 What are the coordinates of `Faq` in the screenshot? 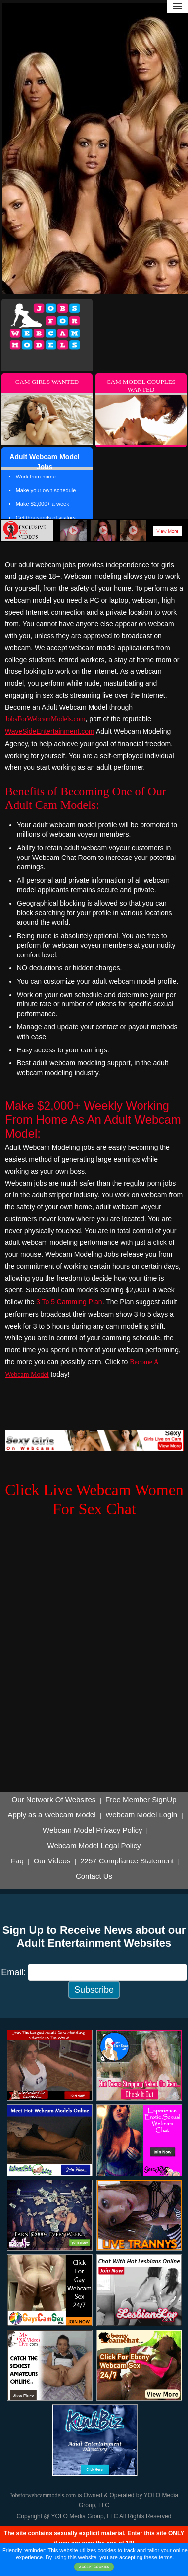 It's located at (17, 1861).